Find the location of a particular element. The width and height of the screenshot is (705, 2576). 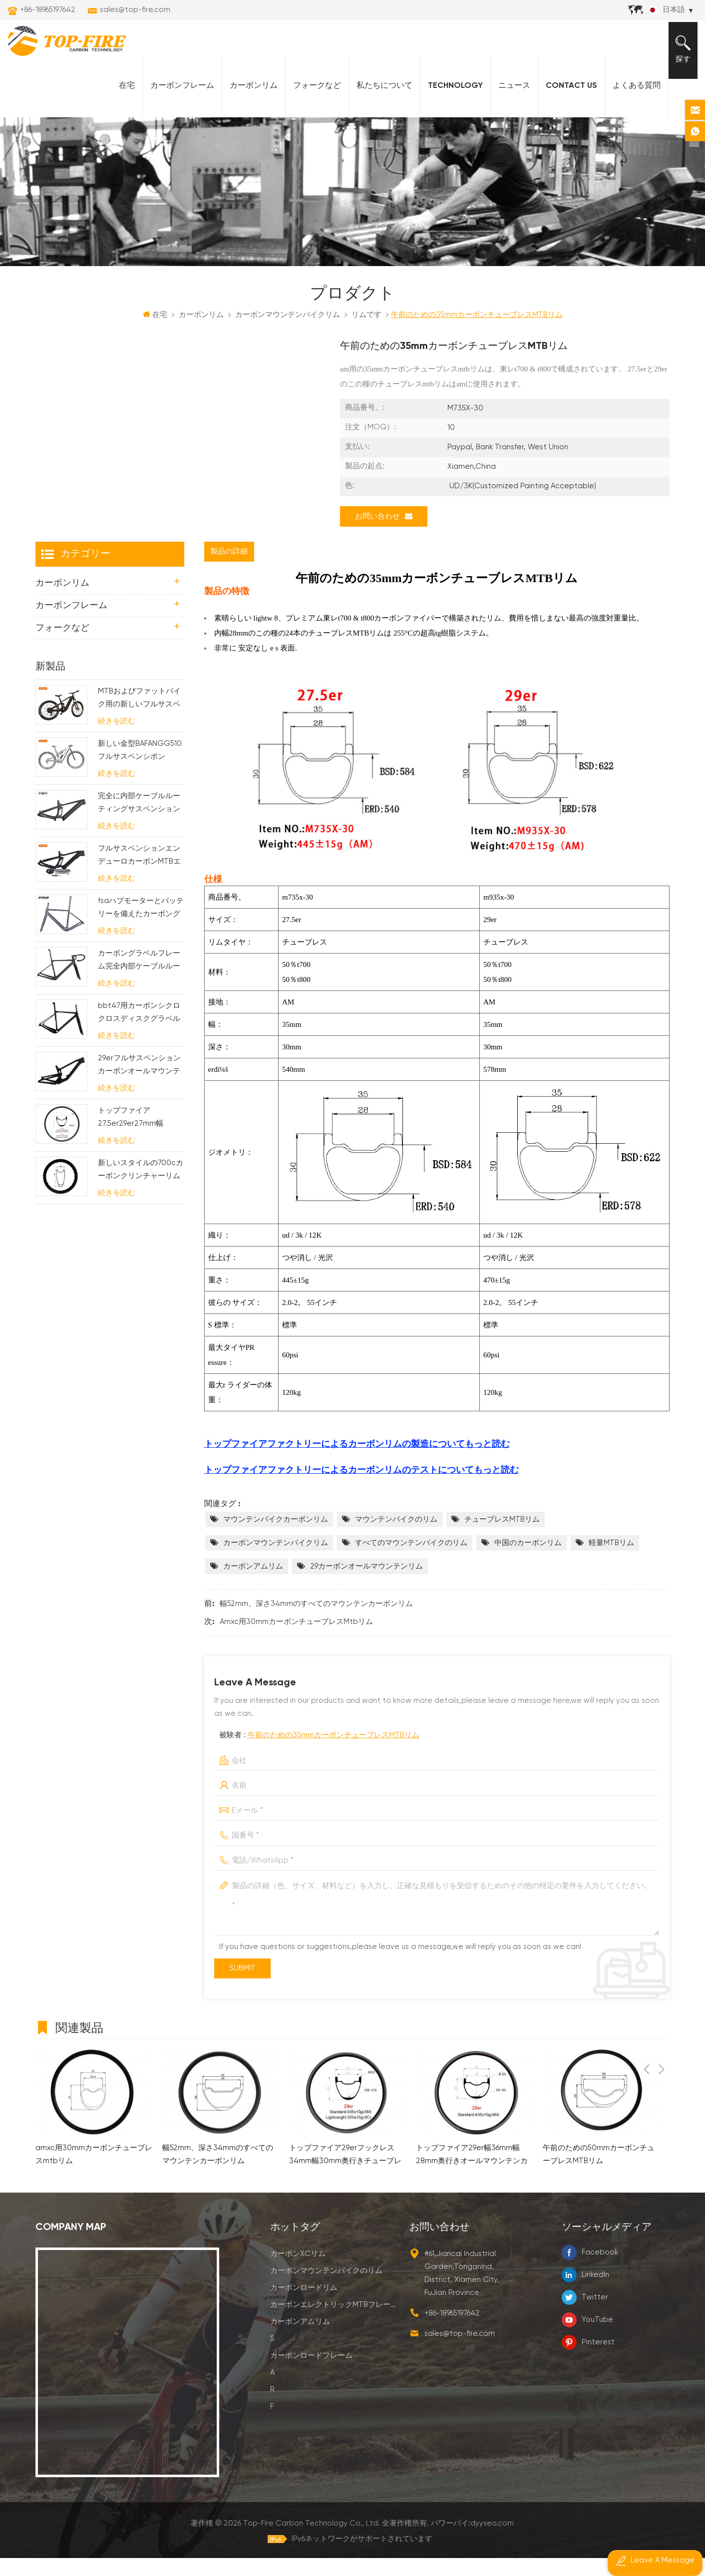

カーボングラベルフレーム完全内部ケーブルルーティング is located at coordinates (139, 979).